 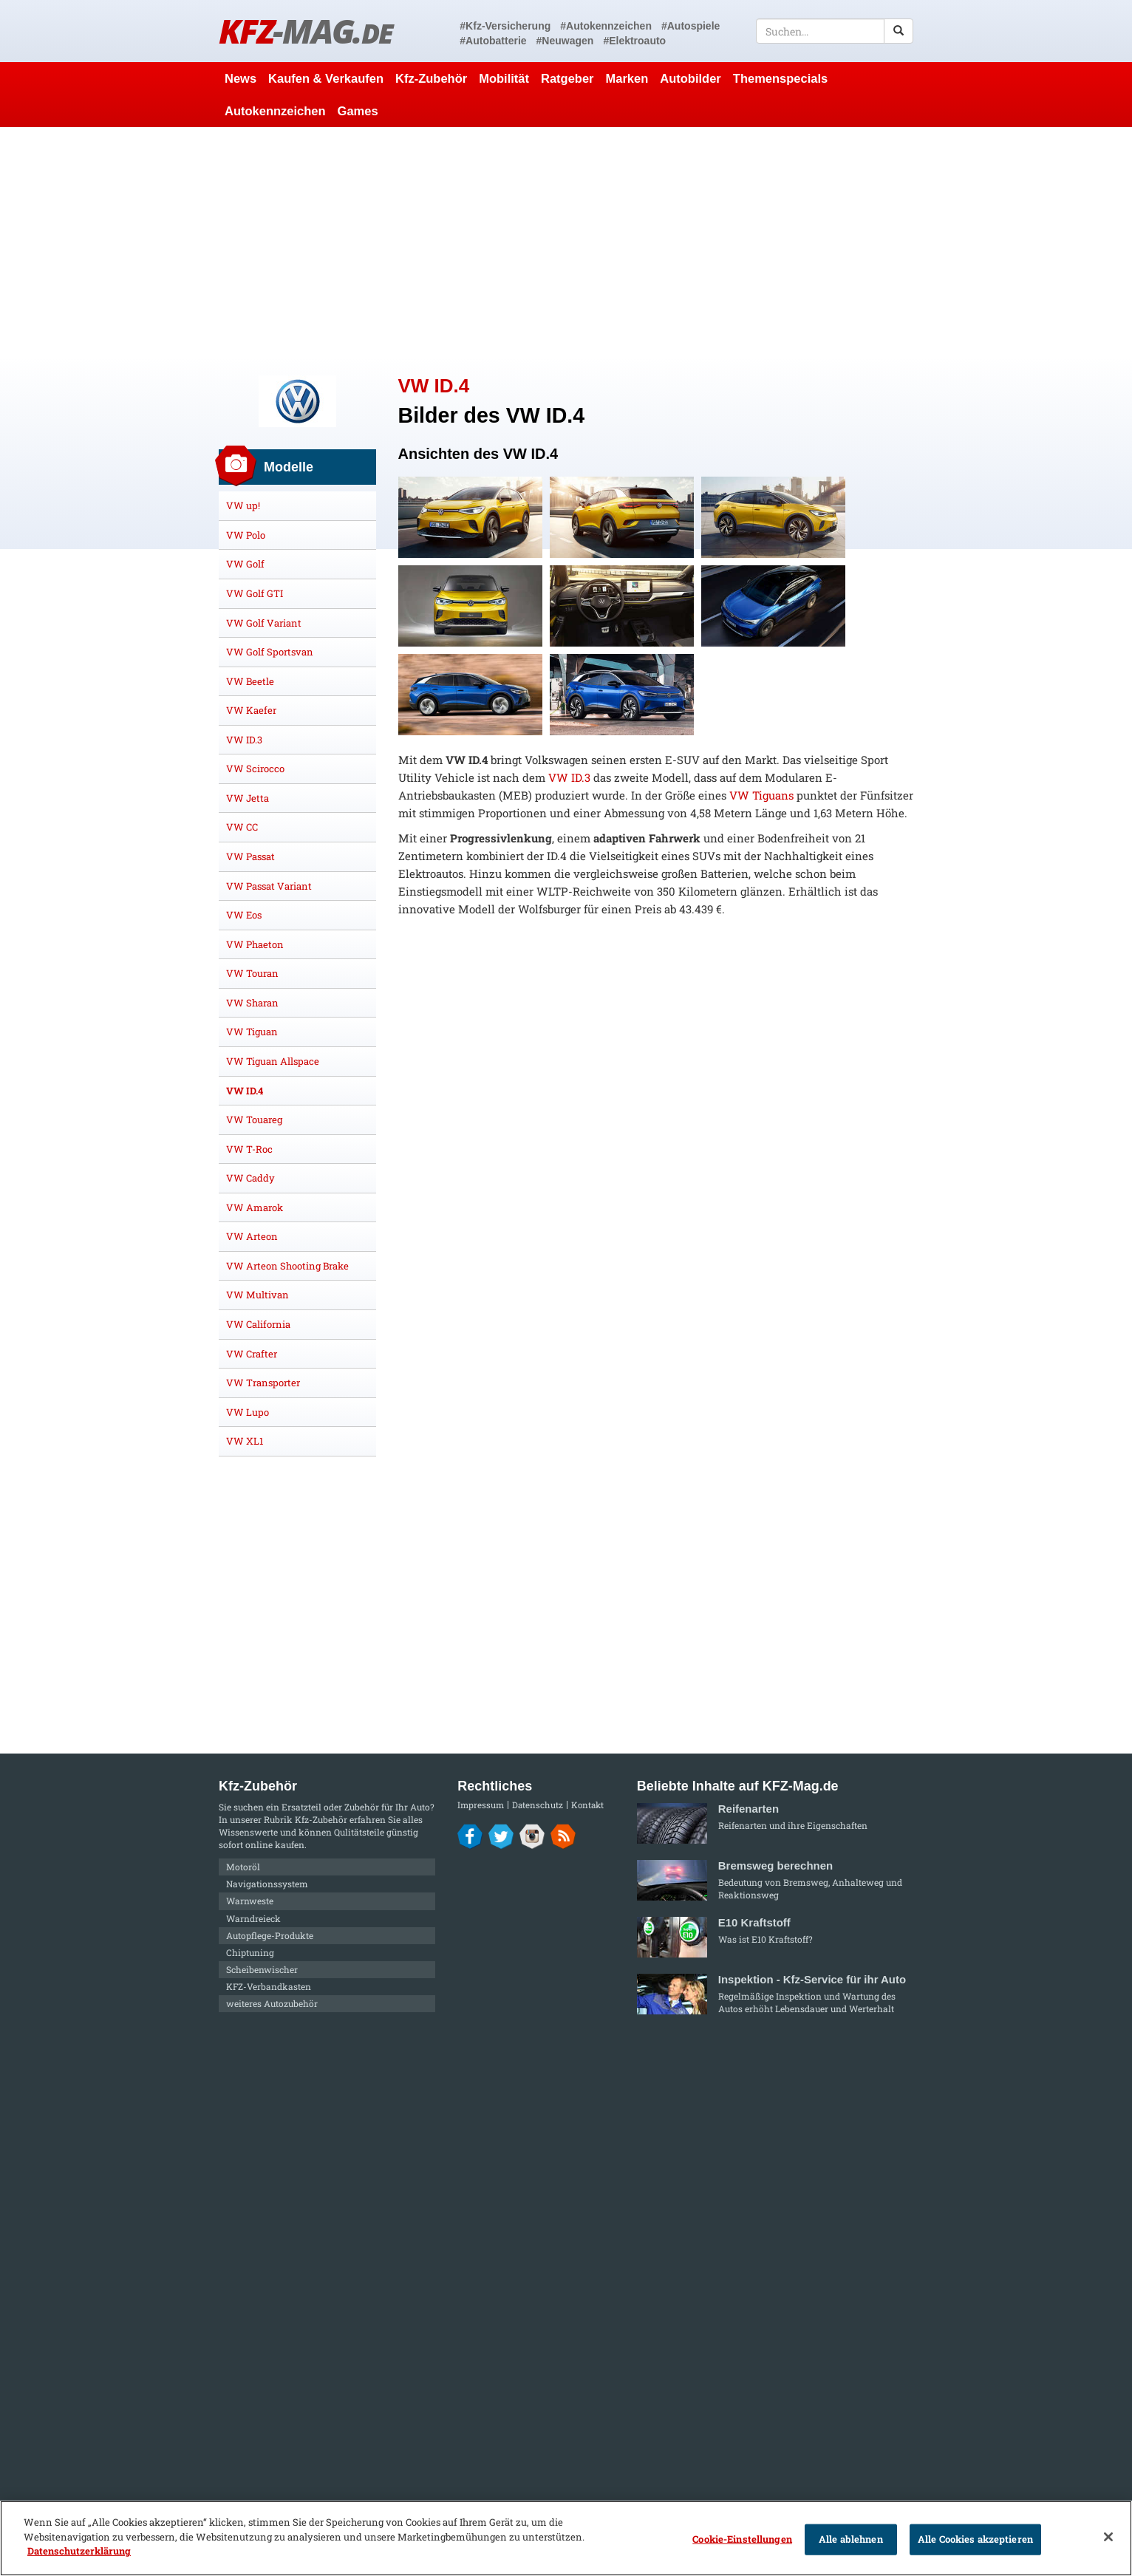 What do you see at coordinates (250, 856) in the screenshot?
I see `VW Passat` at bounding box center [250, 856].